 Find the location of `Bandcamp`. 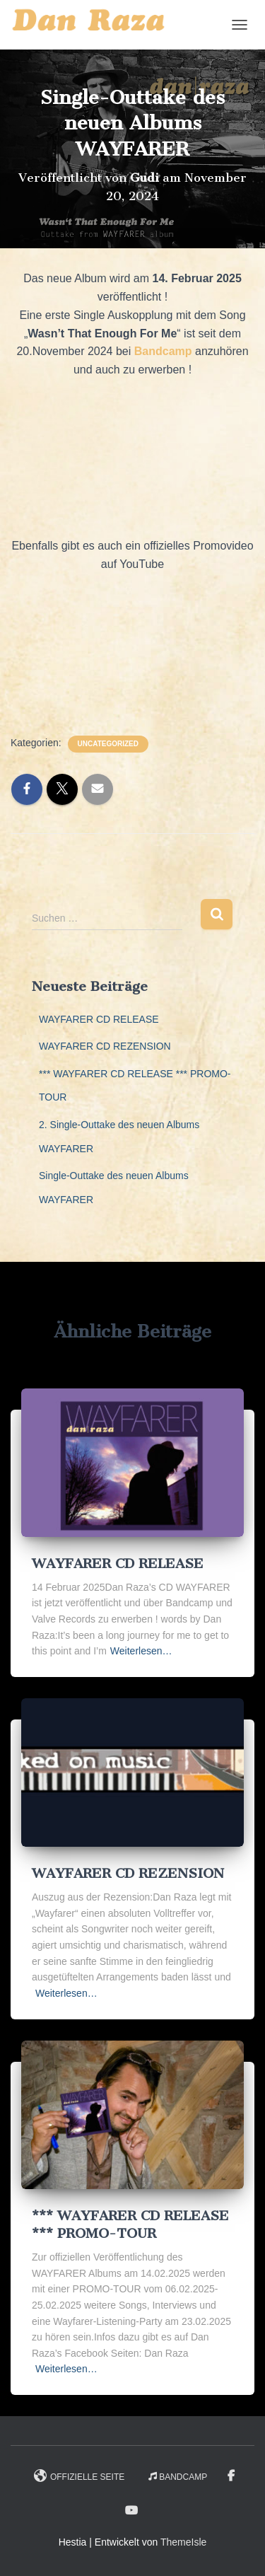

Bandcamp is located at coordinates (177, 2477).